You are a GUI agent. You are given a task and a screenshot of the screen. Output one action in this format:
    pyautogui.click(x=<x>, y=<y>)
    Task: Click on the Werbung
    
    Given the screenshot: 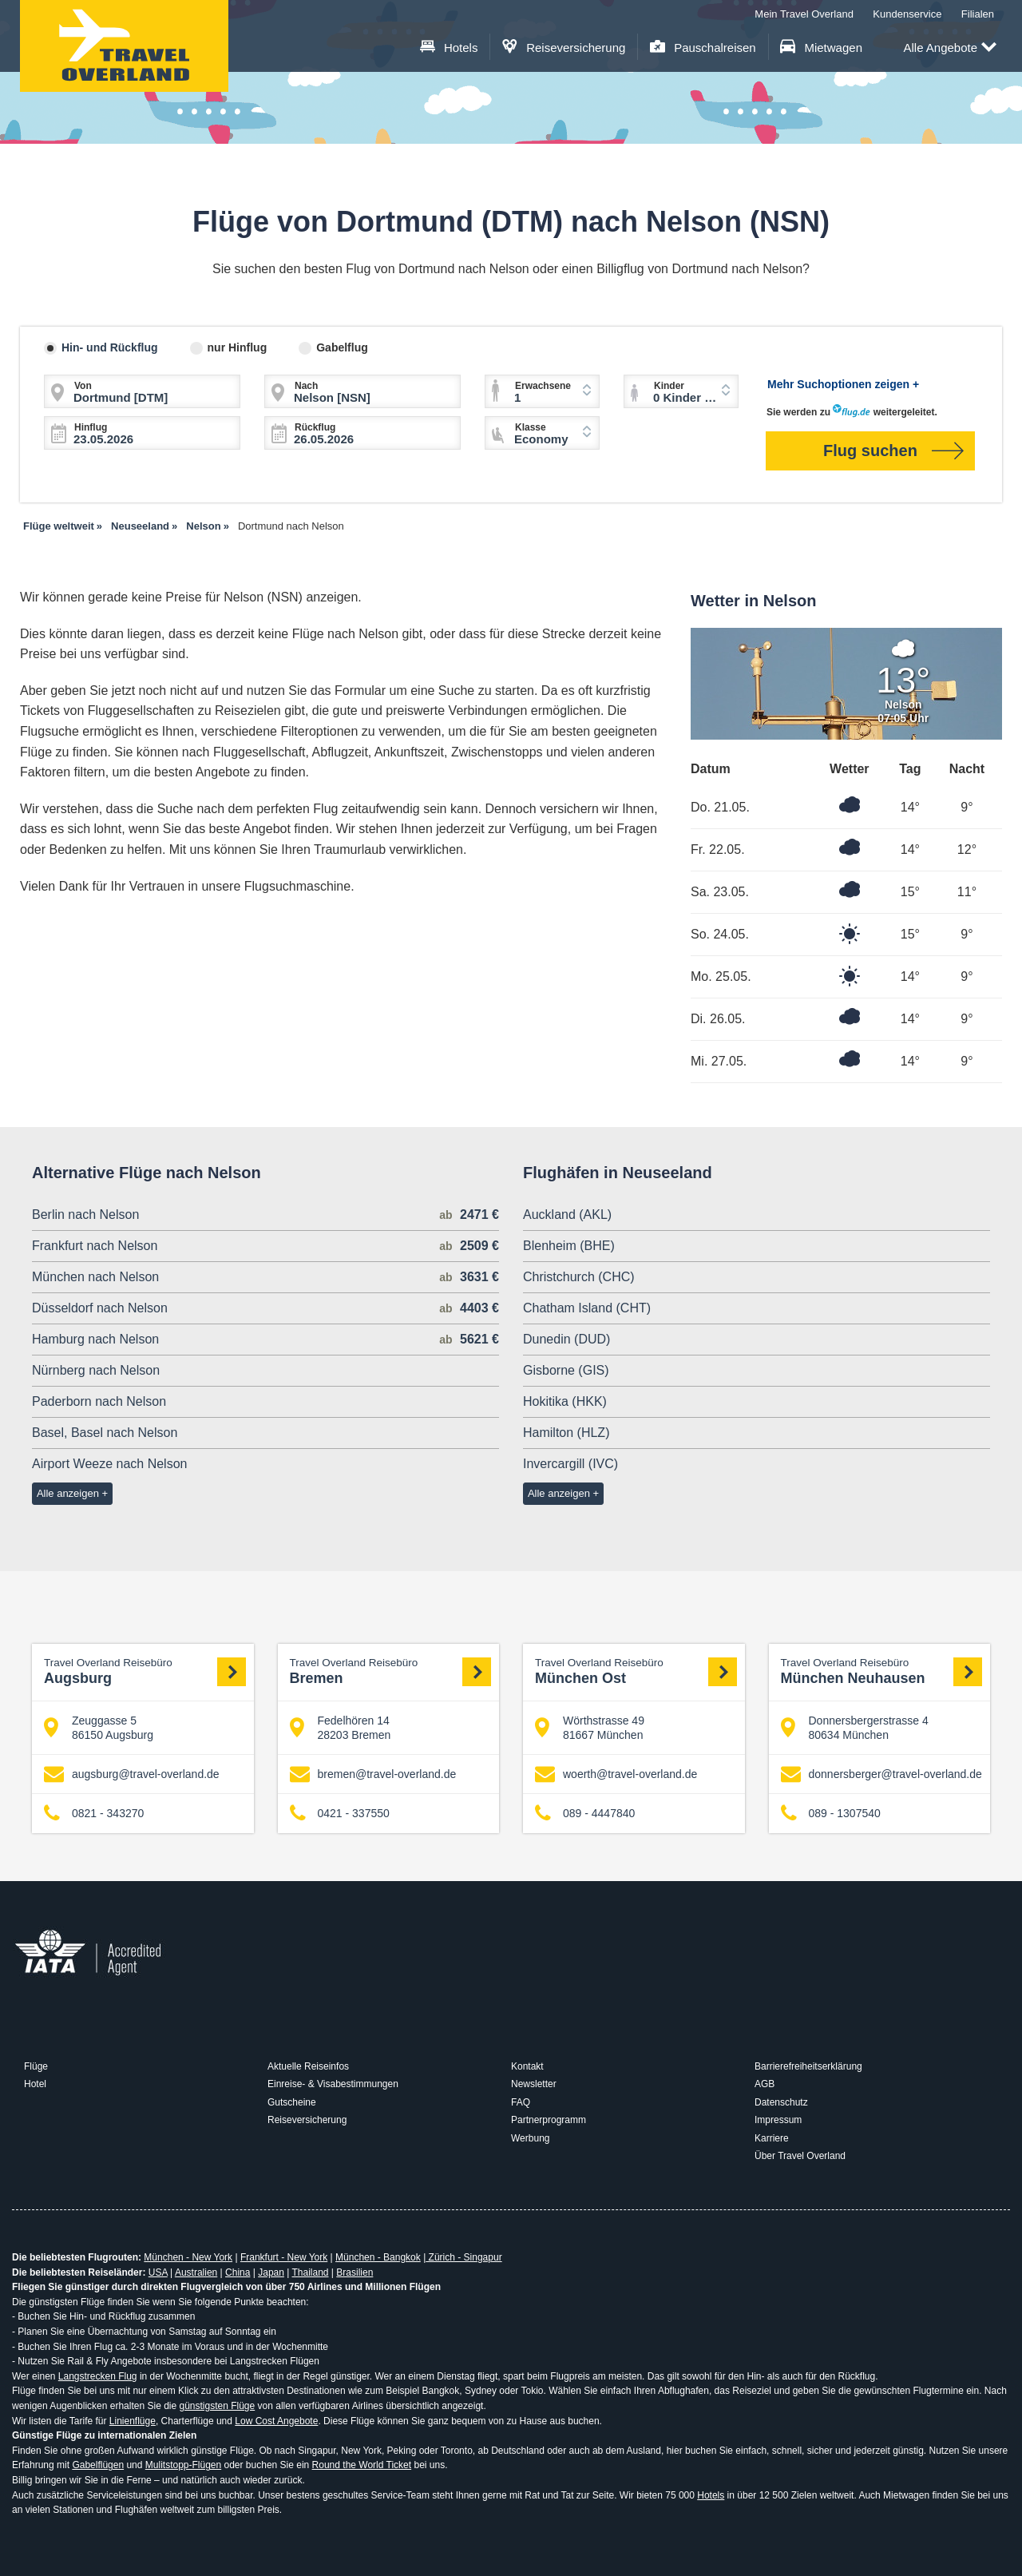 What is the action you would take?
    pyautogui.click(x=530, y=2138)
    